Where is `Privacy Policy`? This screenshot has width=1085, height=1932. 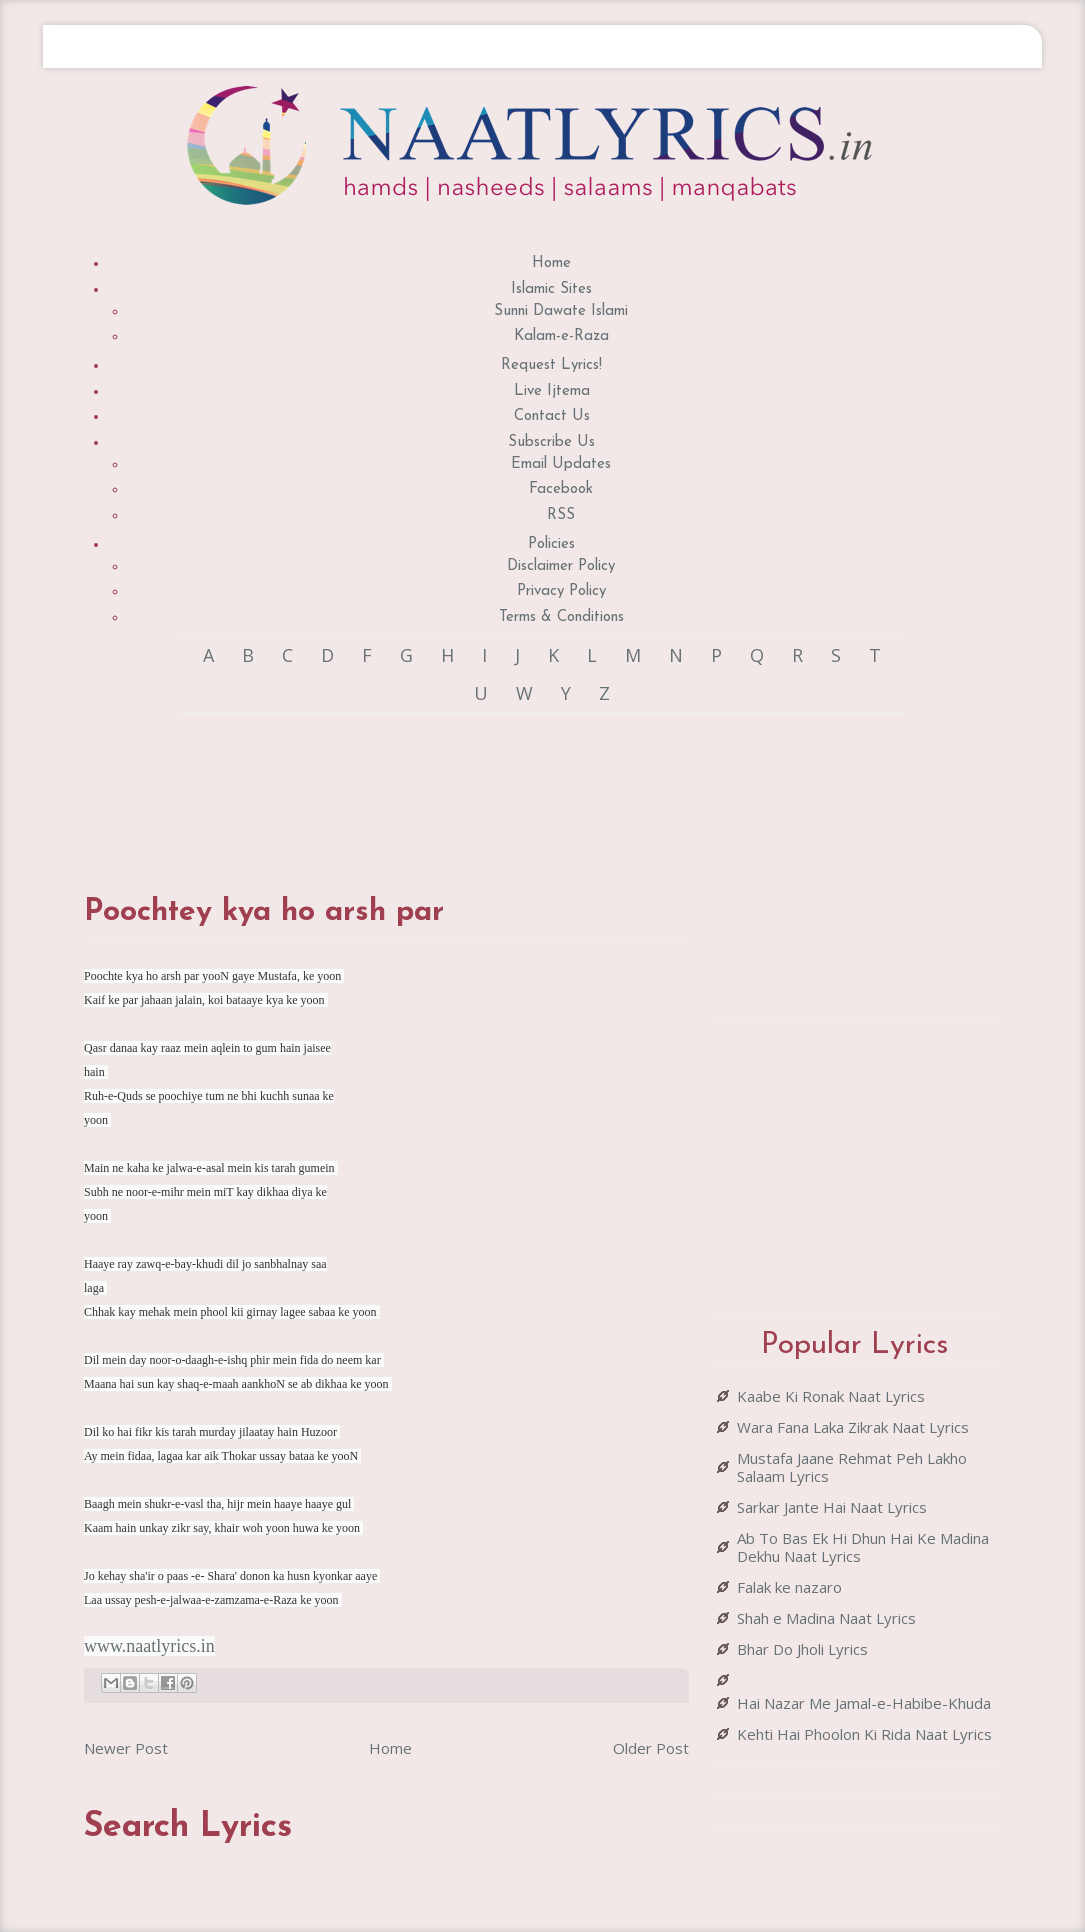 Privacy Policy is located at coordinates (561, 591).